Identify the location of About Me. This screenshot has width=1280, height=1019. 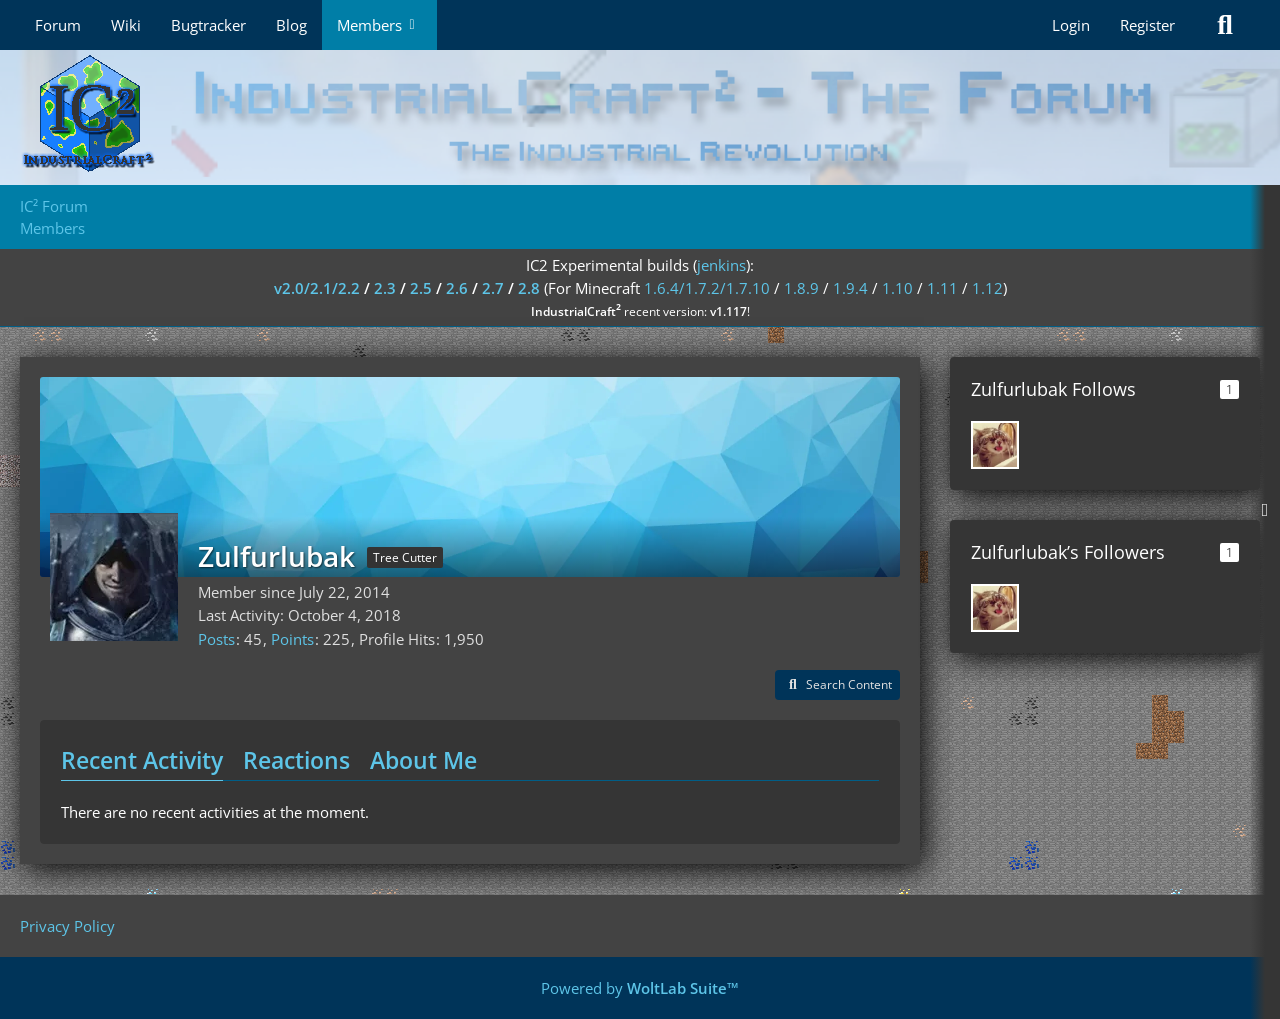
(423, 760).